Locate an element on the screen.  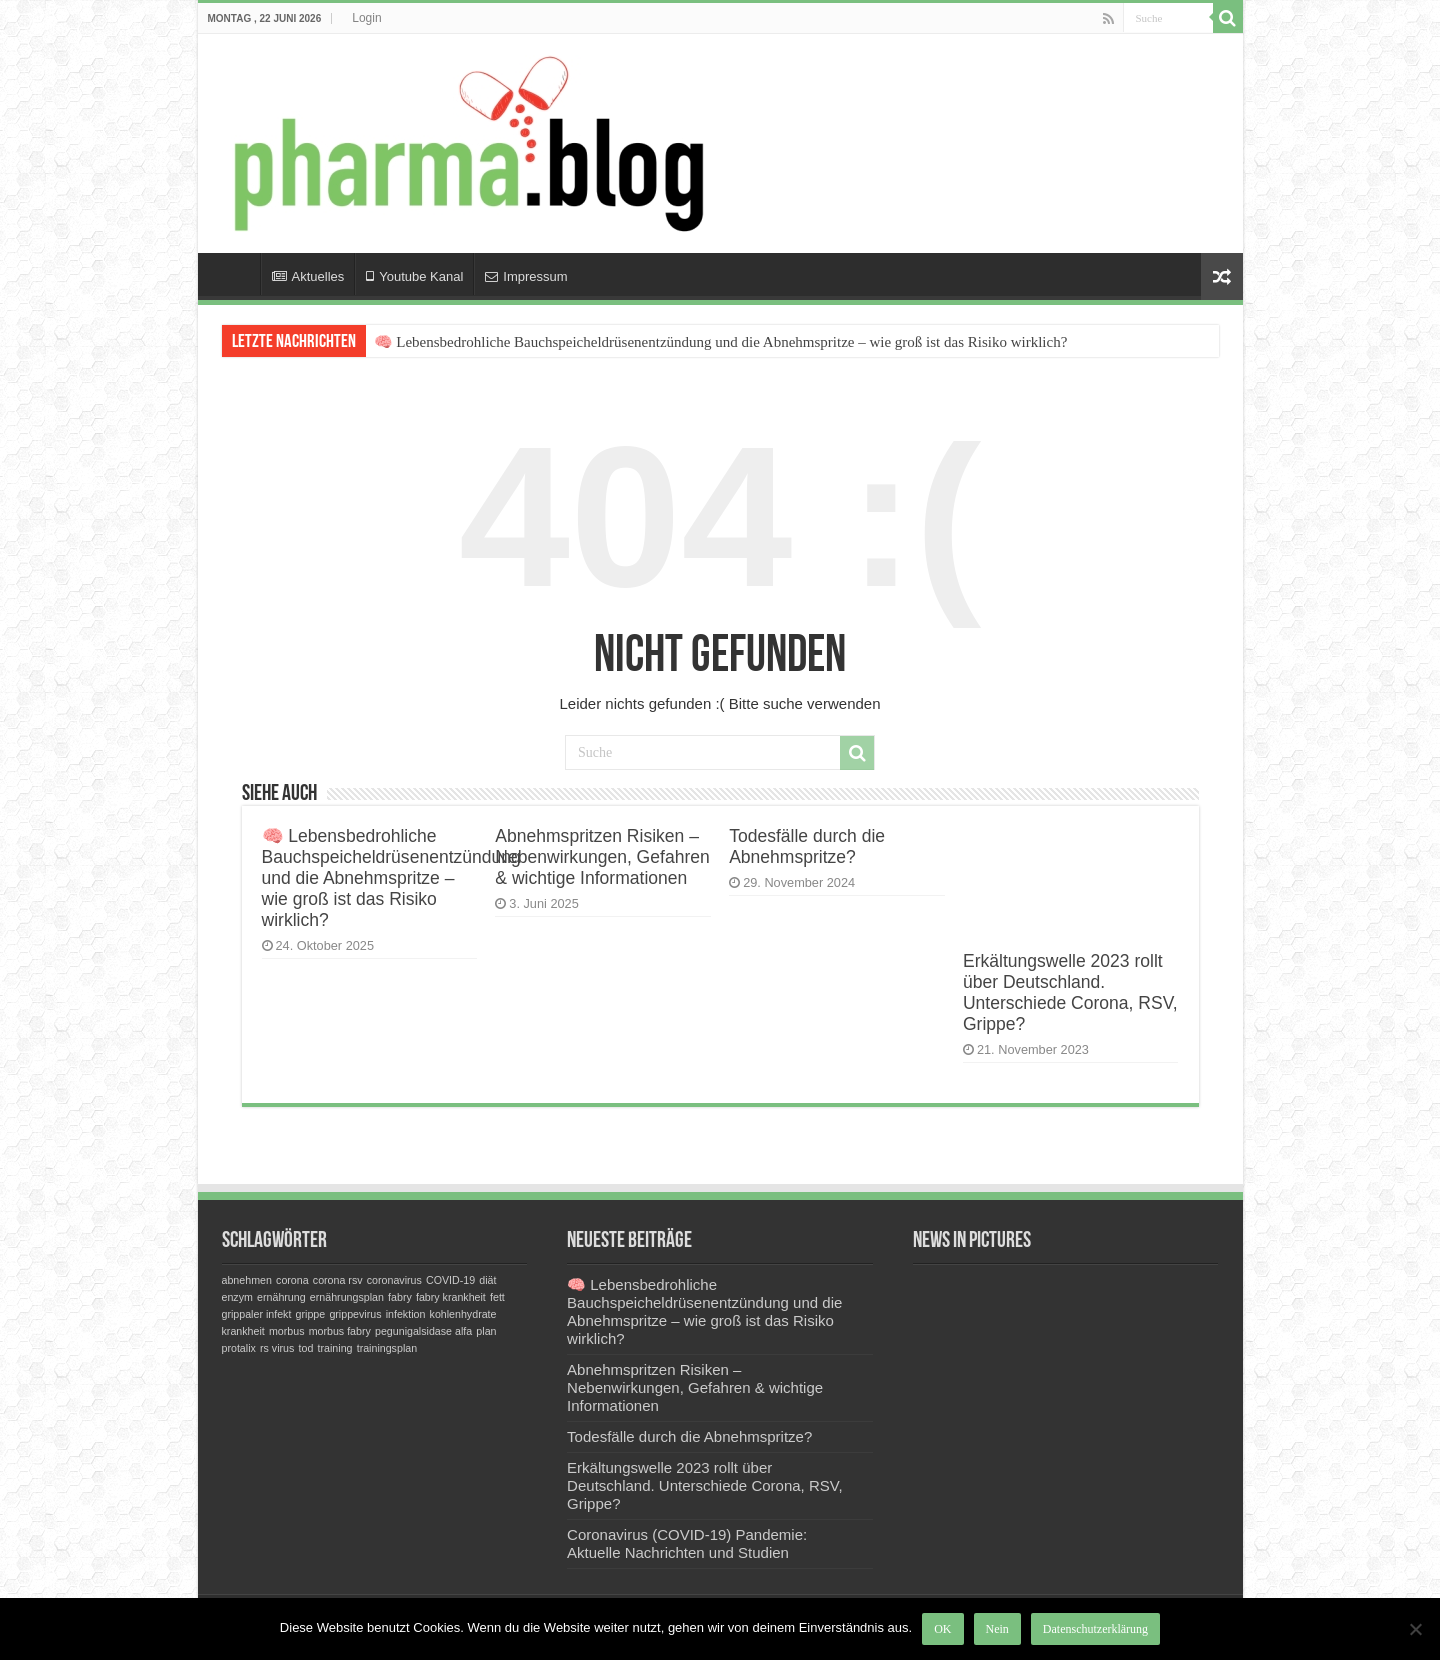
[Nein] is located at coordinates (1415, 1629).